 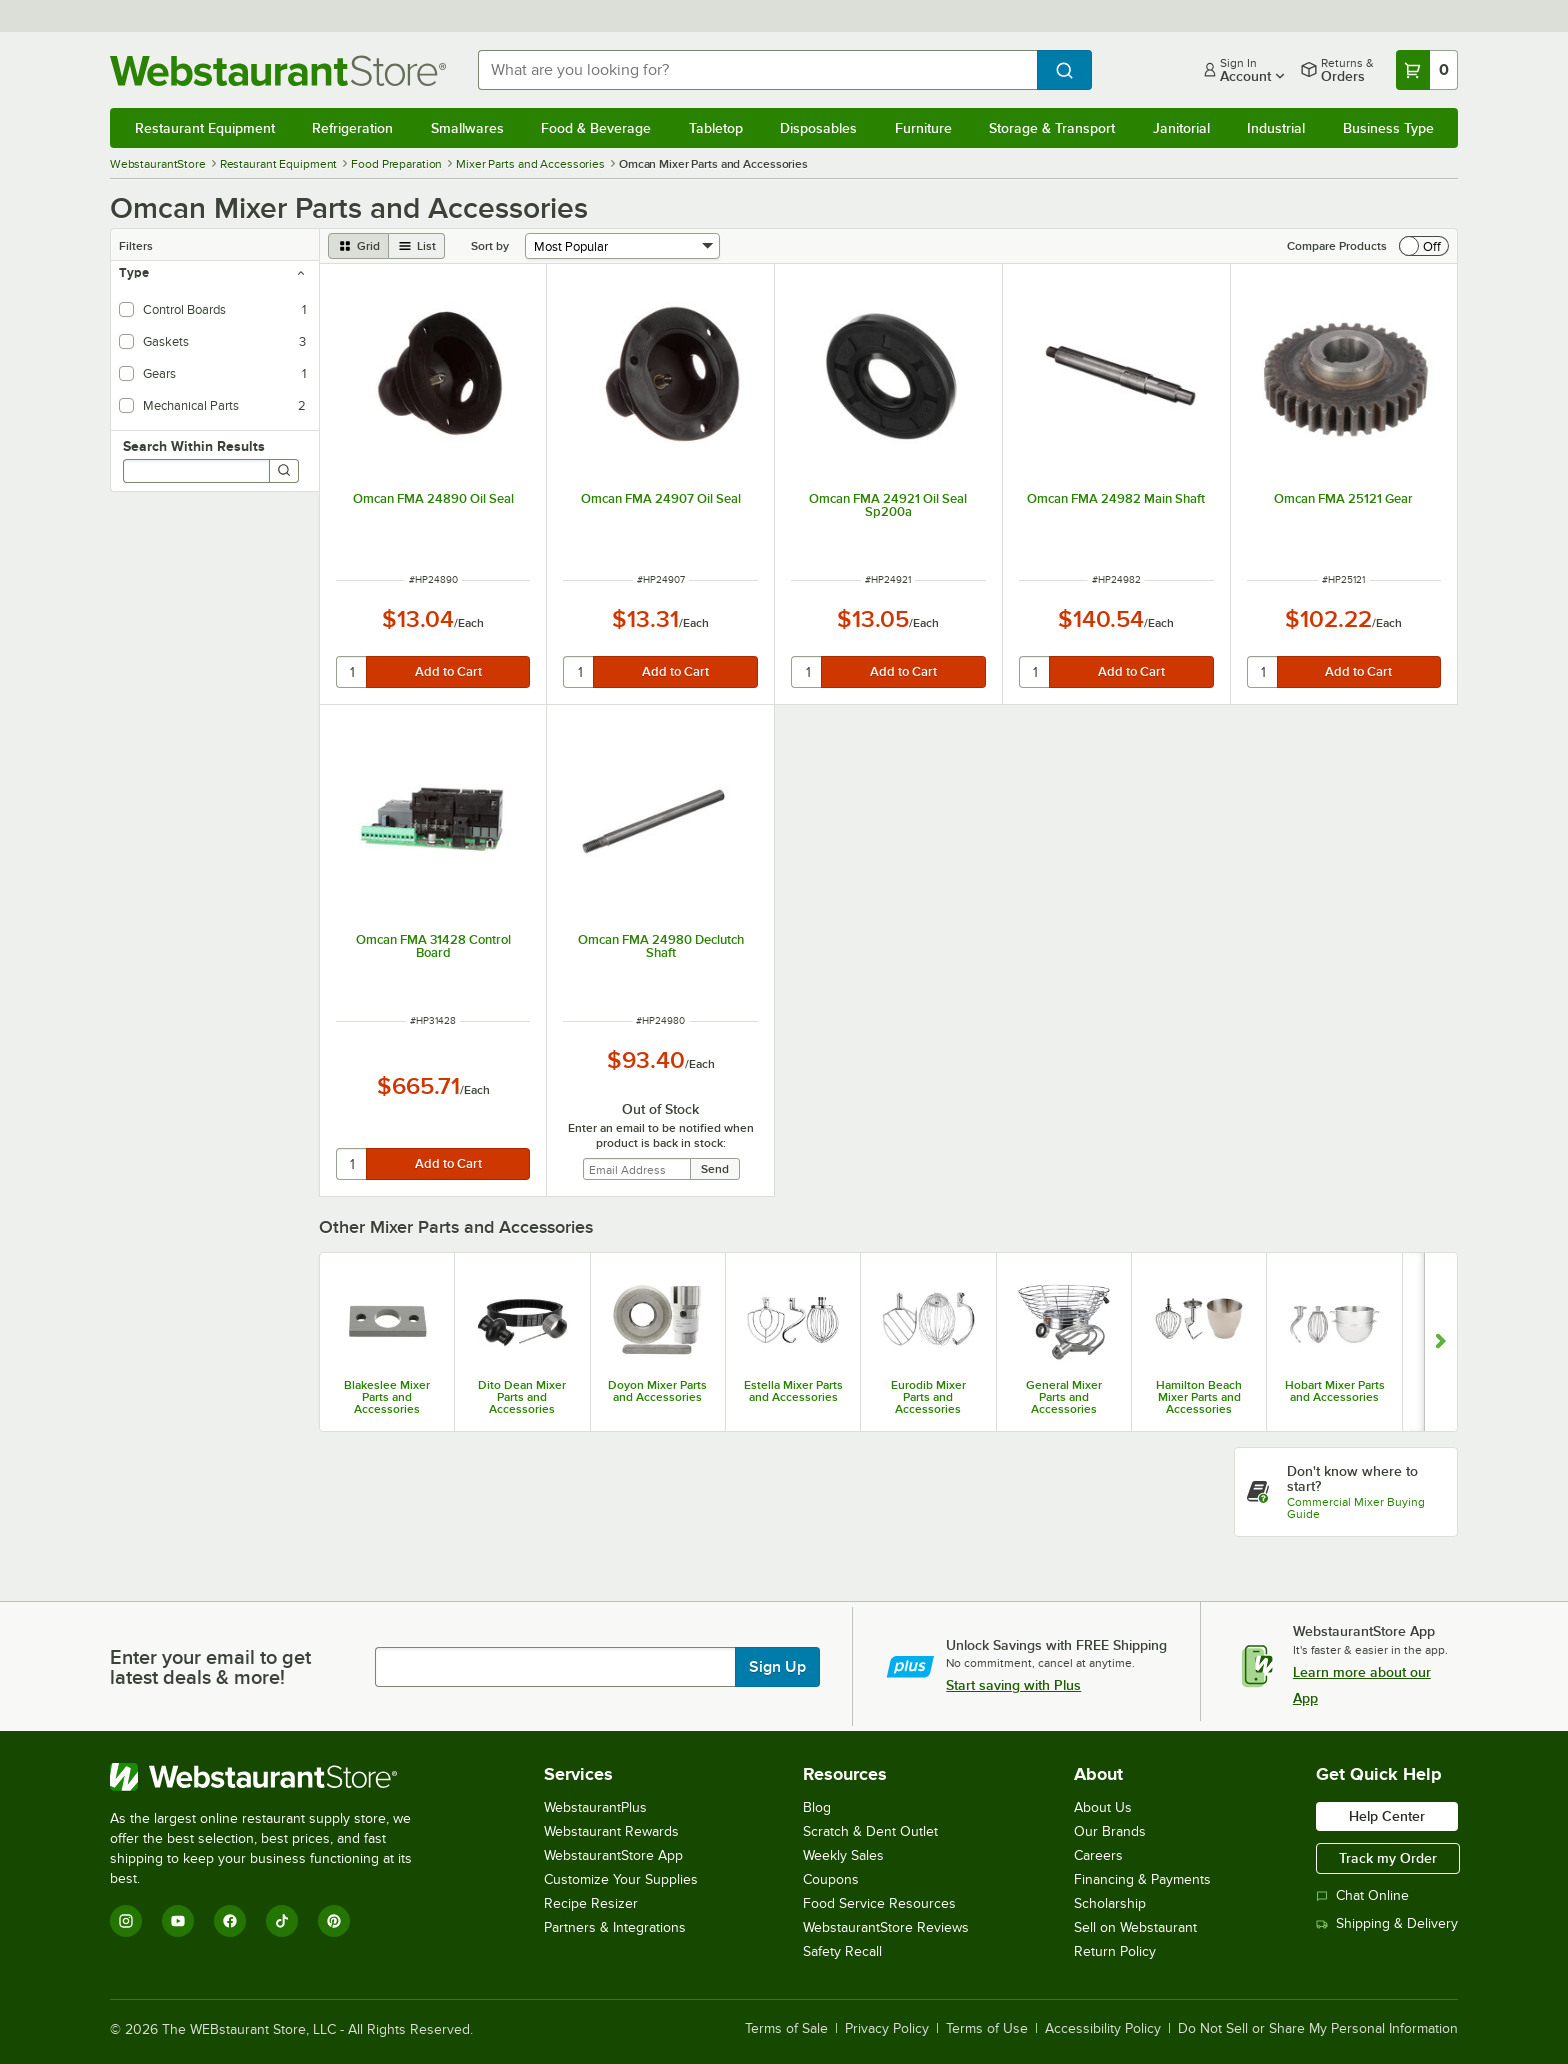 I want to click on Business Type, so click(x=1388, y=128).